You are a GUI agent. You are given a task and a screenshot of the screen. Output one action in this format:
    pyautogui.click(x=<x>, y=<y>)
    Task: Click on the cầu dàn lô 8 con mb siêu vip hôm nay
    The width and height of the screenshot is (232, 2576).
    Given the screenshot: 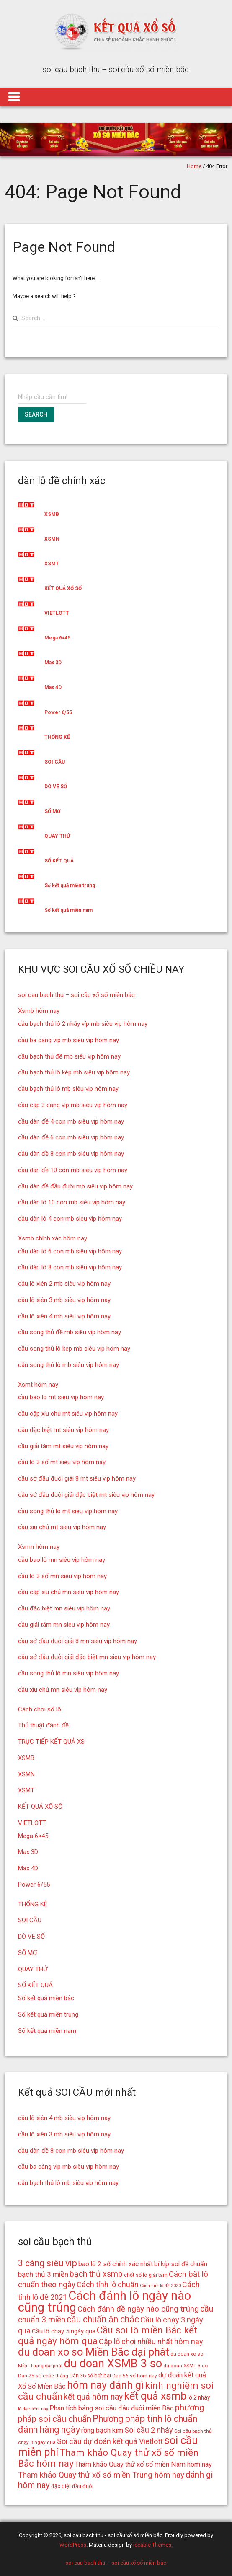 What is the action you would take?
    pyautogui.click(x=70, y=1267)
    